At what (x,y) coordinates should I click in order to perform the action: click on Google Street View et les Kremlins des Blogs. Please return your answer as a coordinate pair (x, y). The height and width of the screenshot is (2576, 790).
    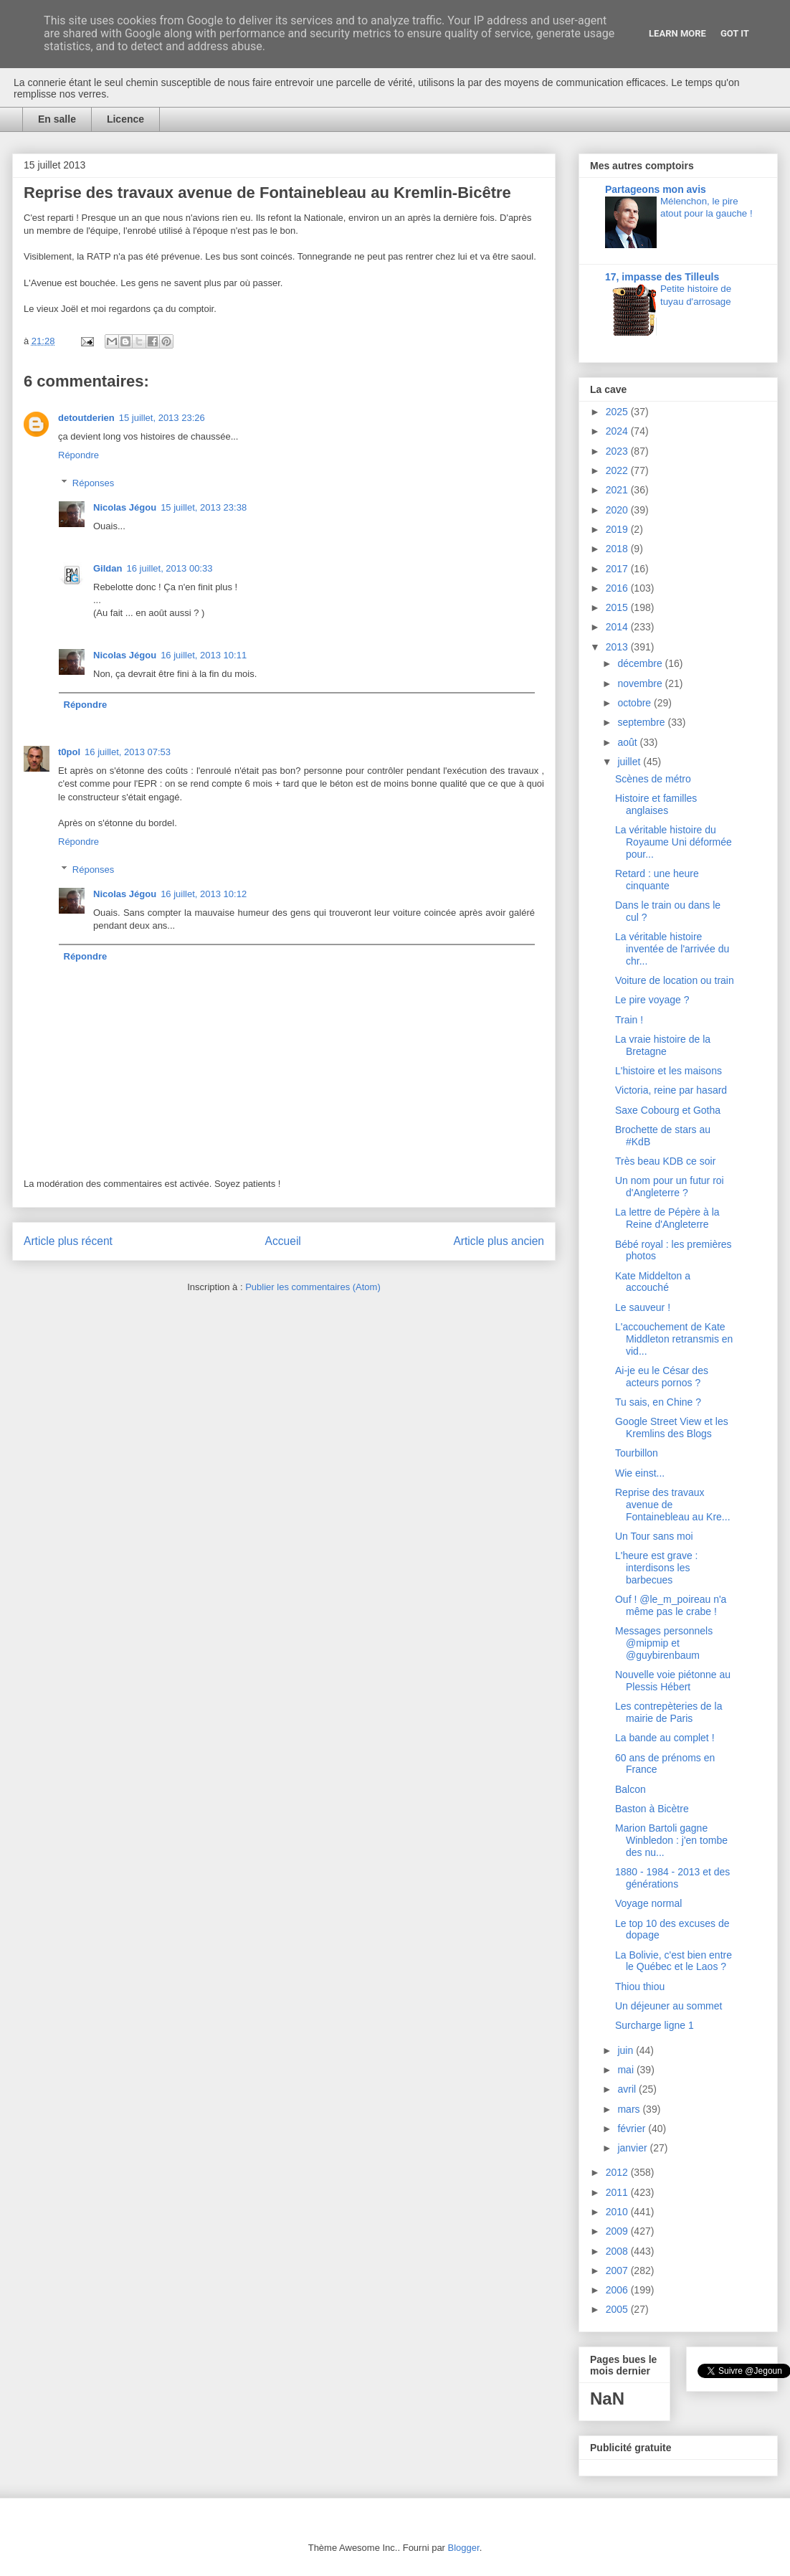
    Looking at the image, I should click on (671, 1427).